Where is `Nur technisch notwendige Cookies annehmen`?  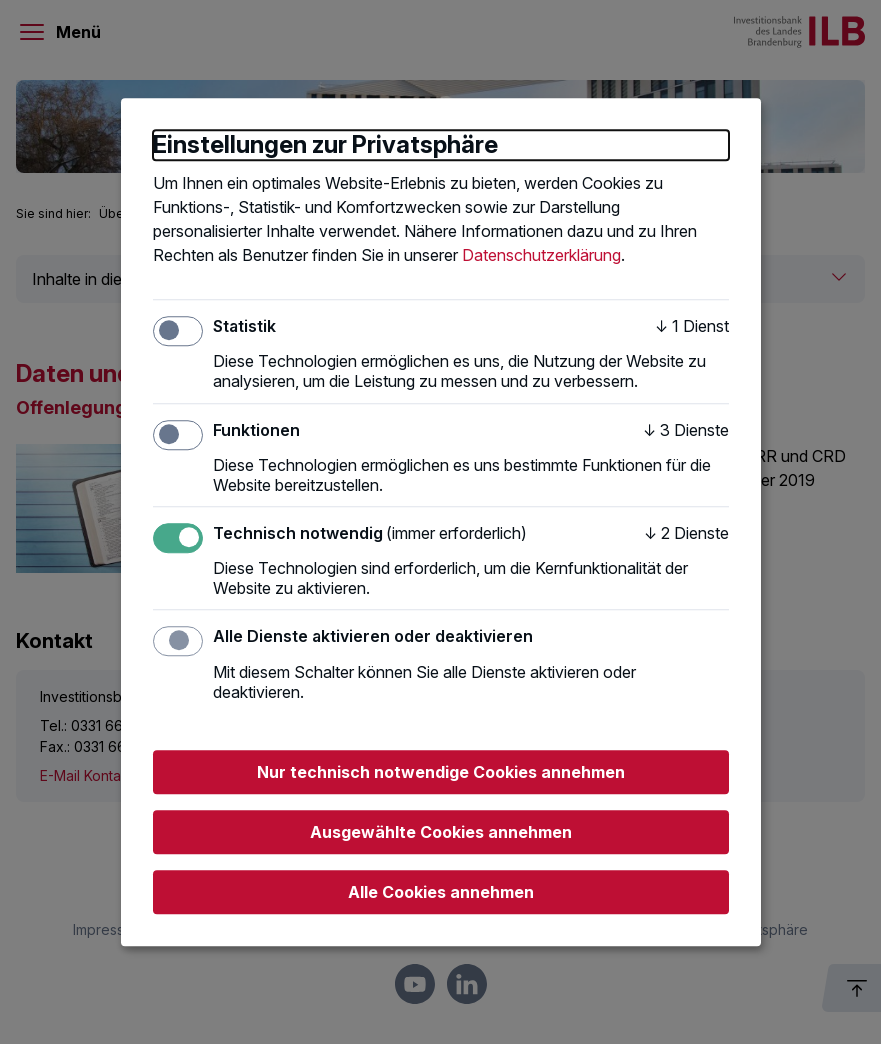 Nur technisch notwendige Cookies annehmen is located at coordinates (441, 772).